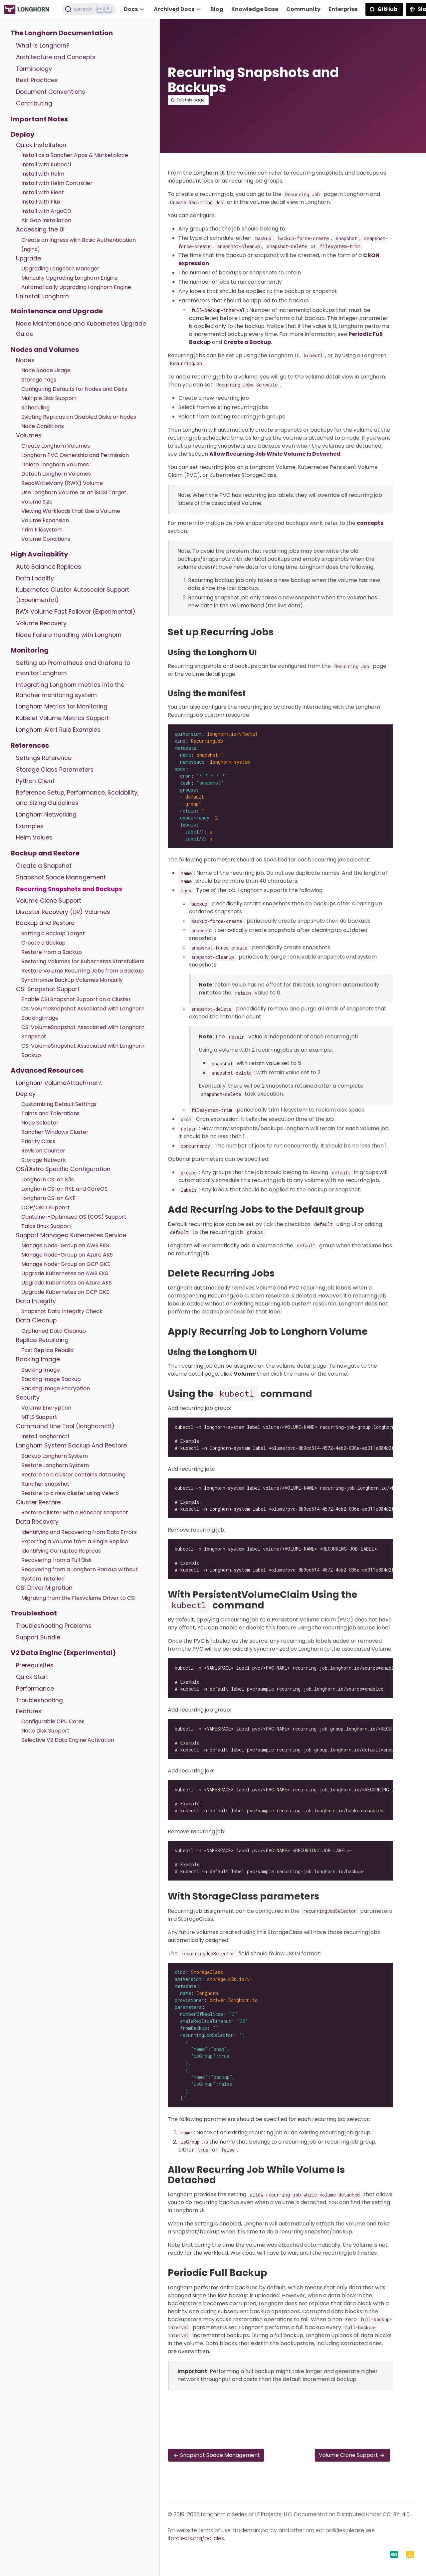 The height and width of the screenshot is (2576, 426). What do you see at coordinates (65, 1426) in the screenshot?
I see `Command Line Tool (longhornctl)` at bounding box center [65, 1426].